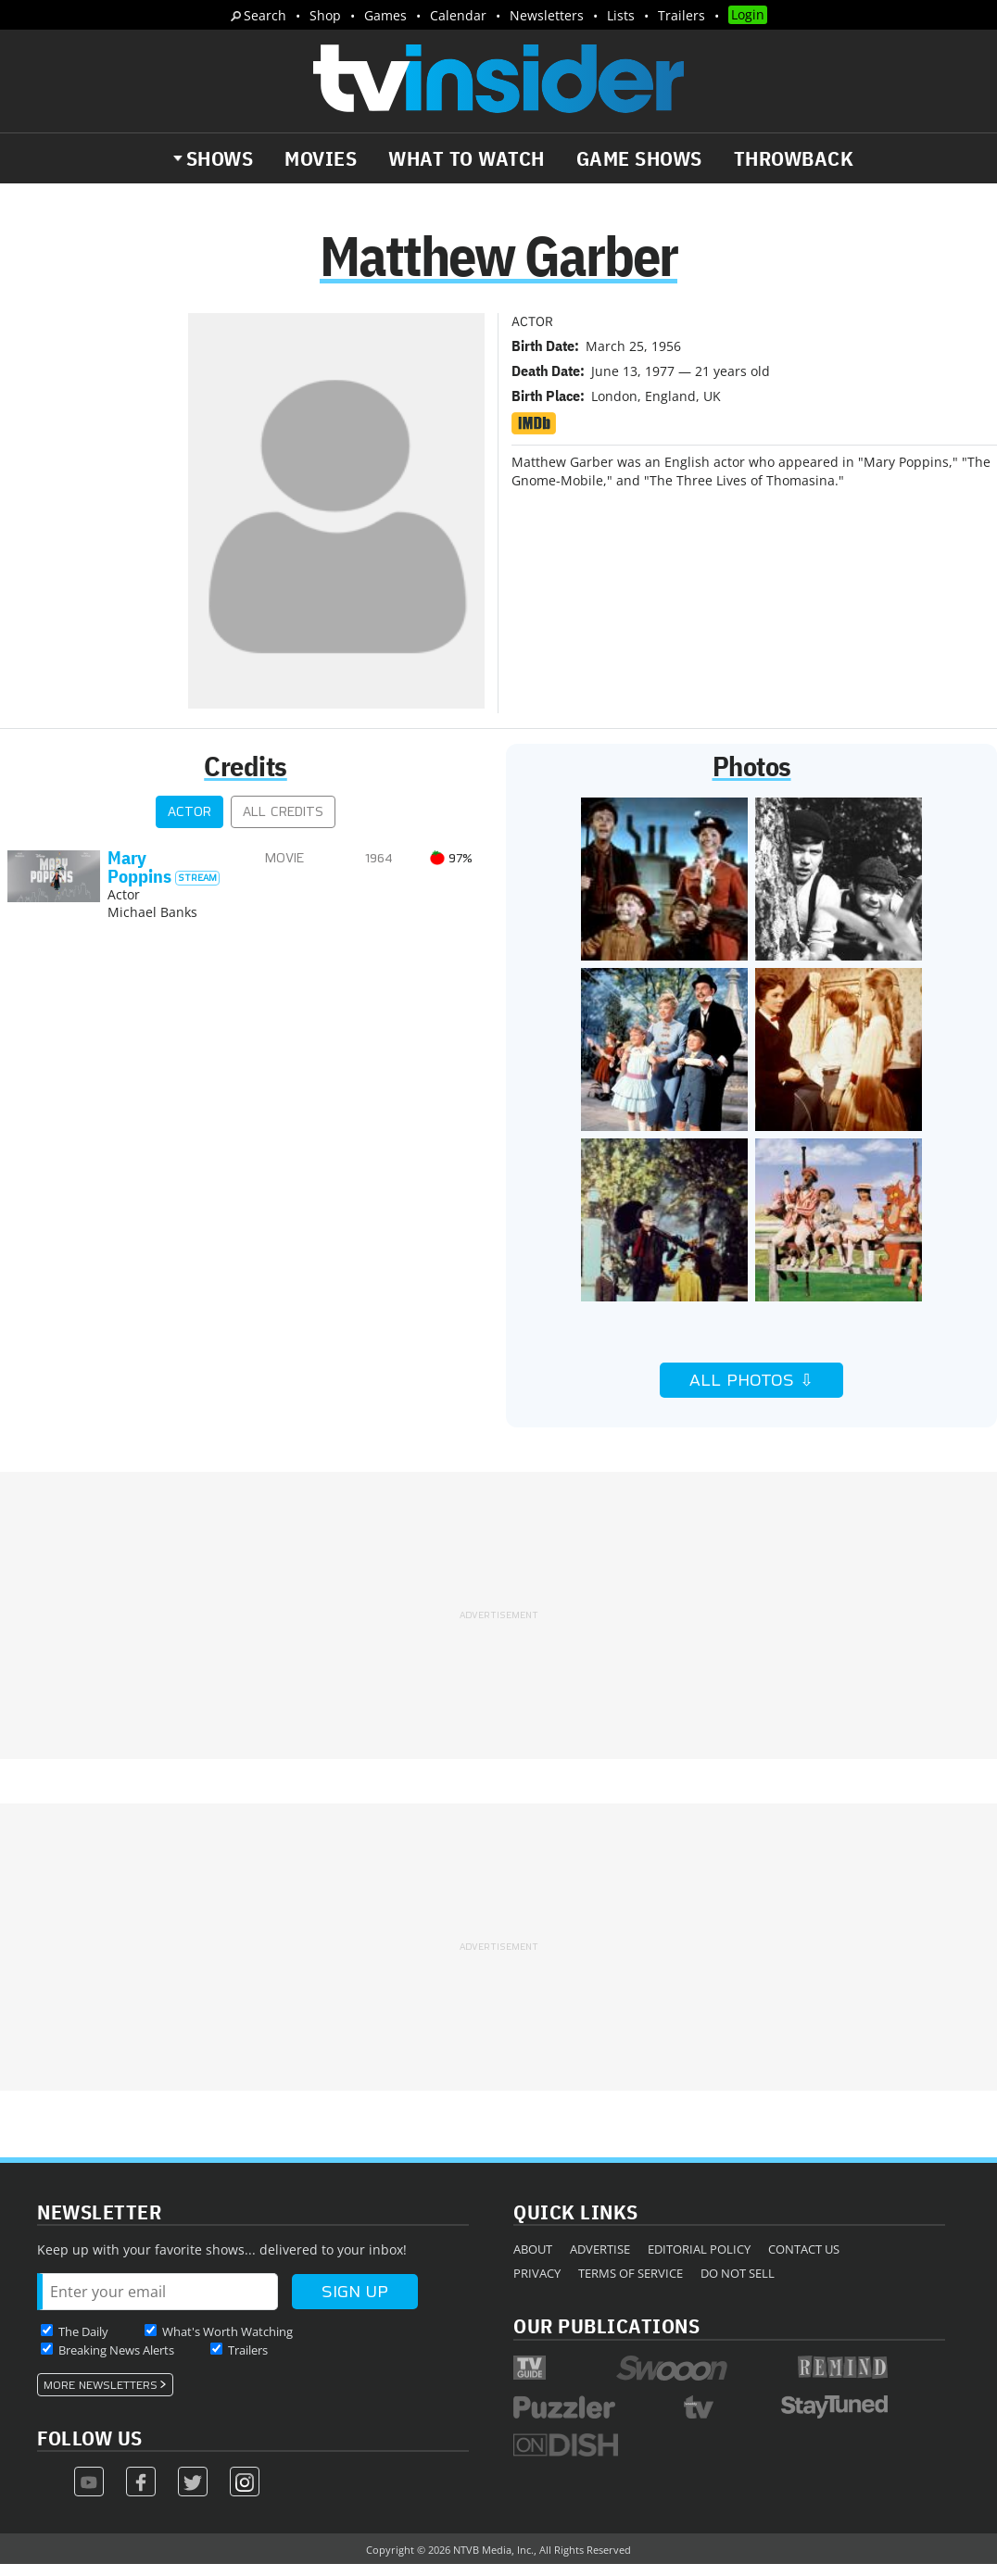  I want to click on All Photos ⇩, so click(751, 1391).